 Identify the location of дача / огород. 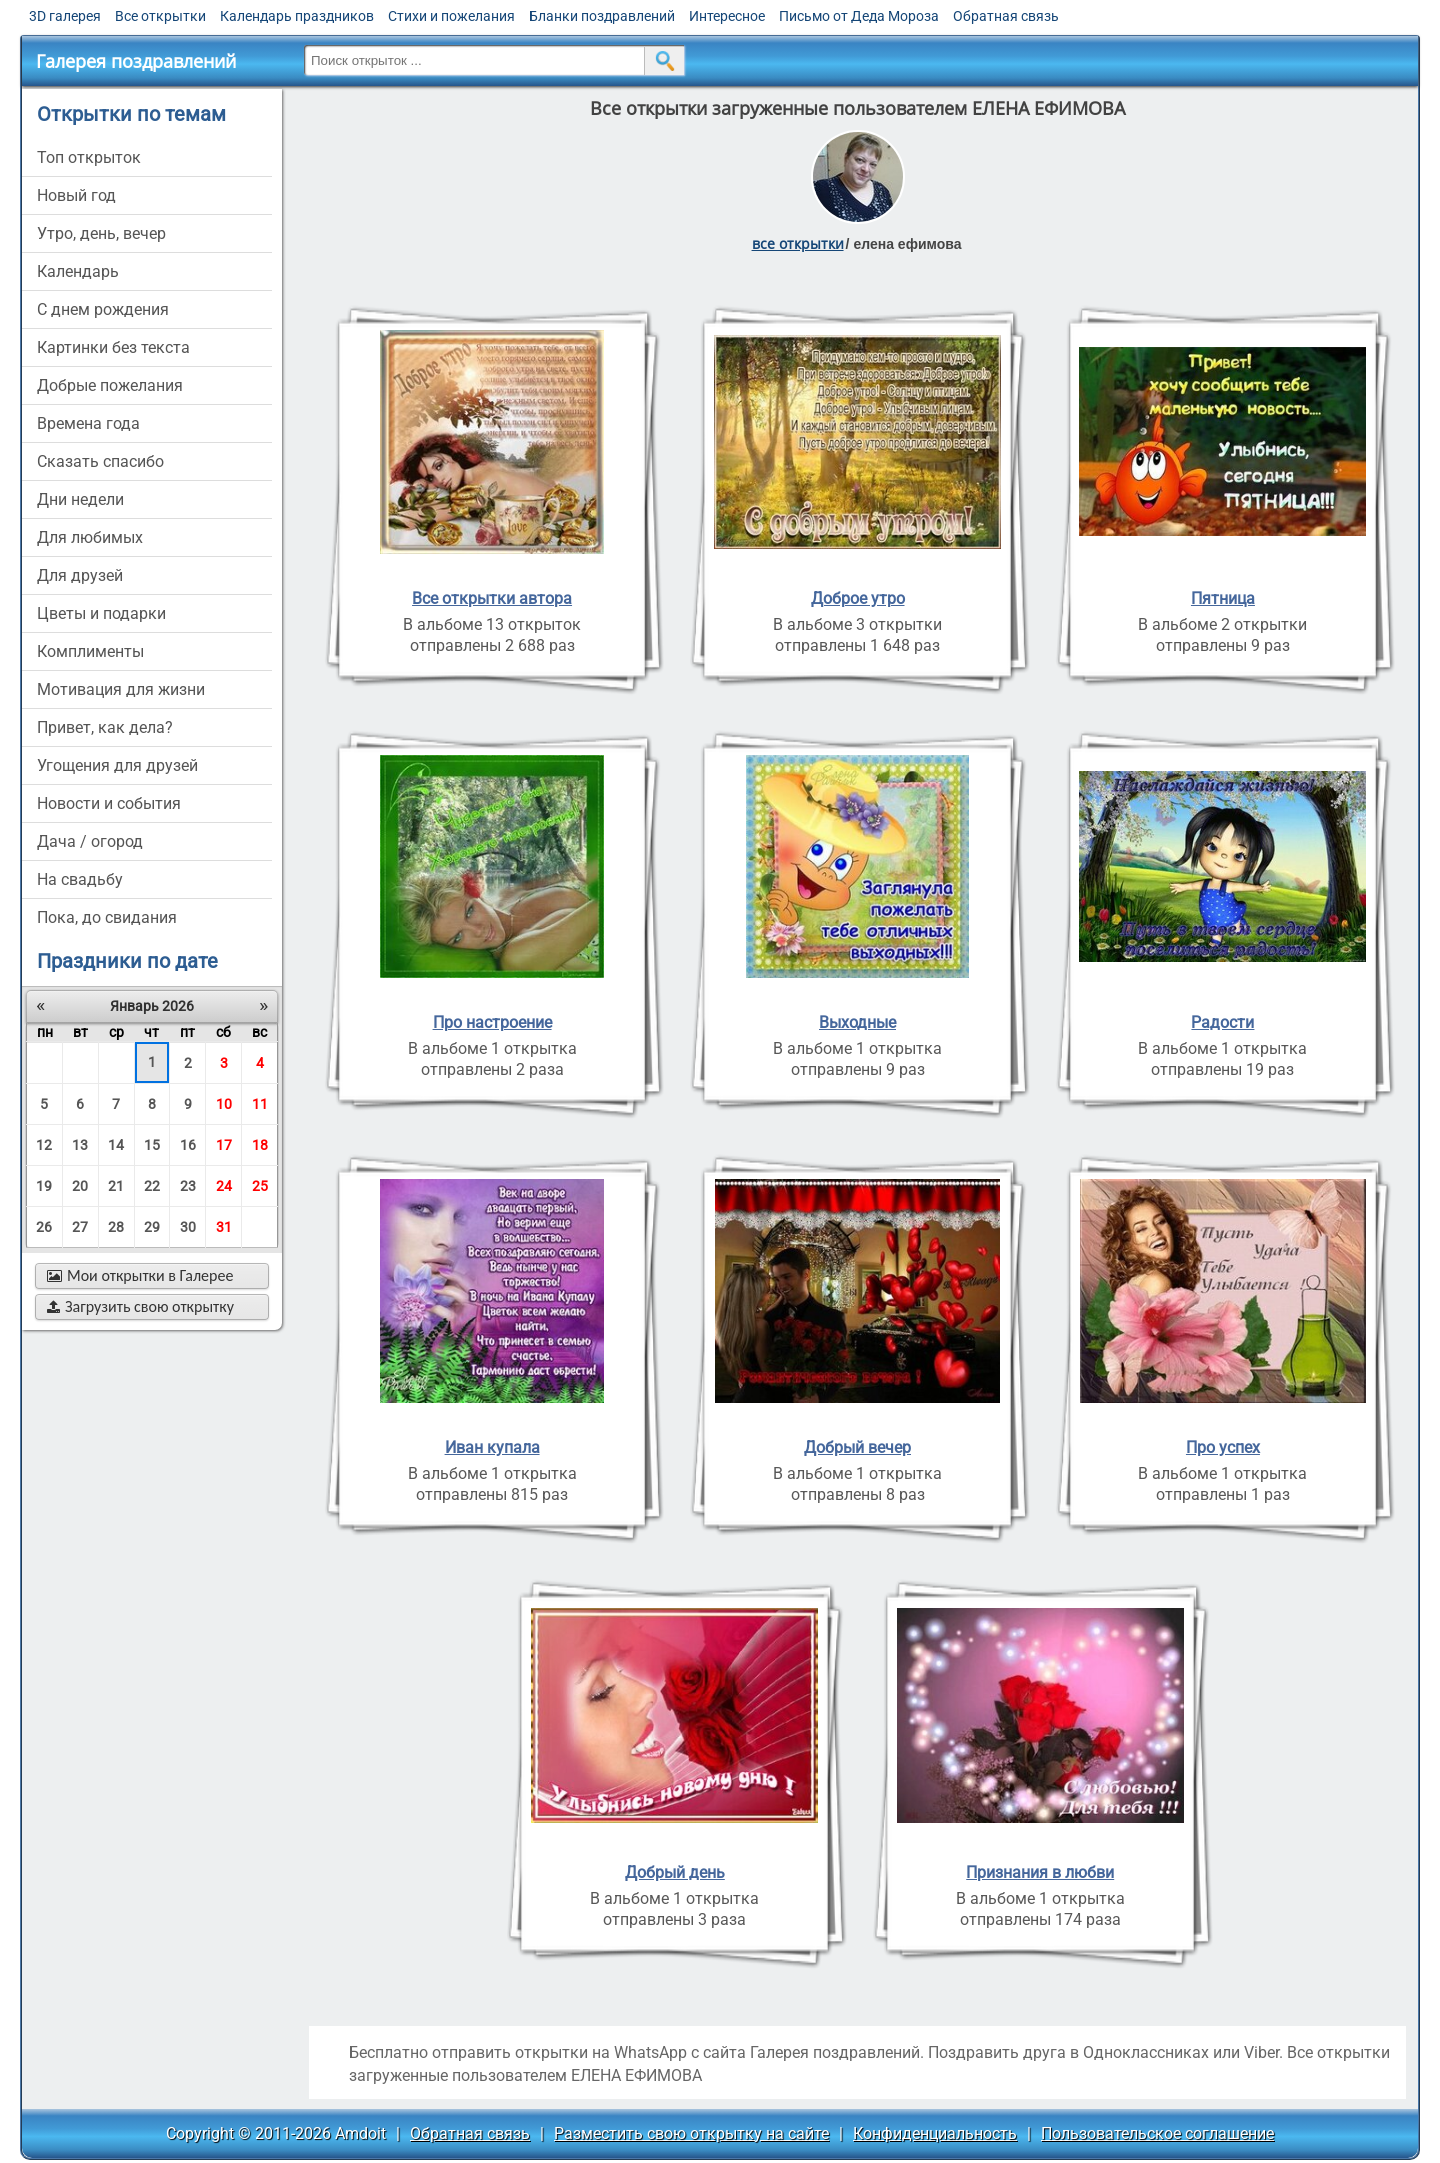
(90, 841).